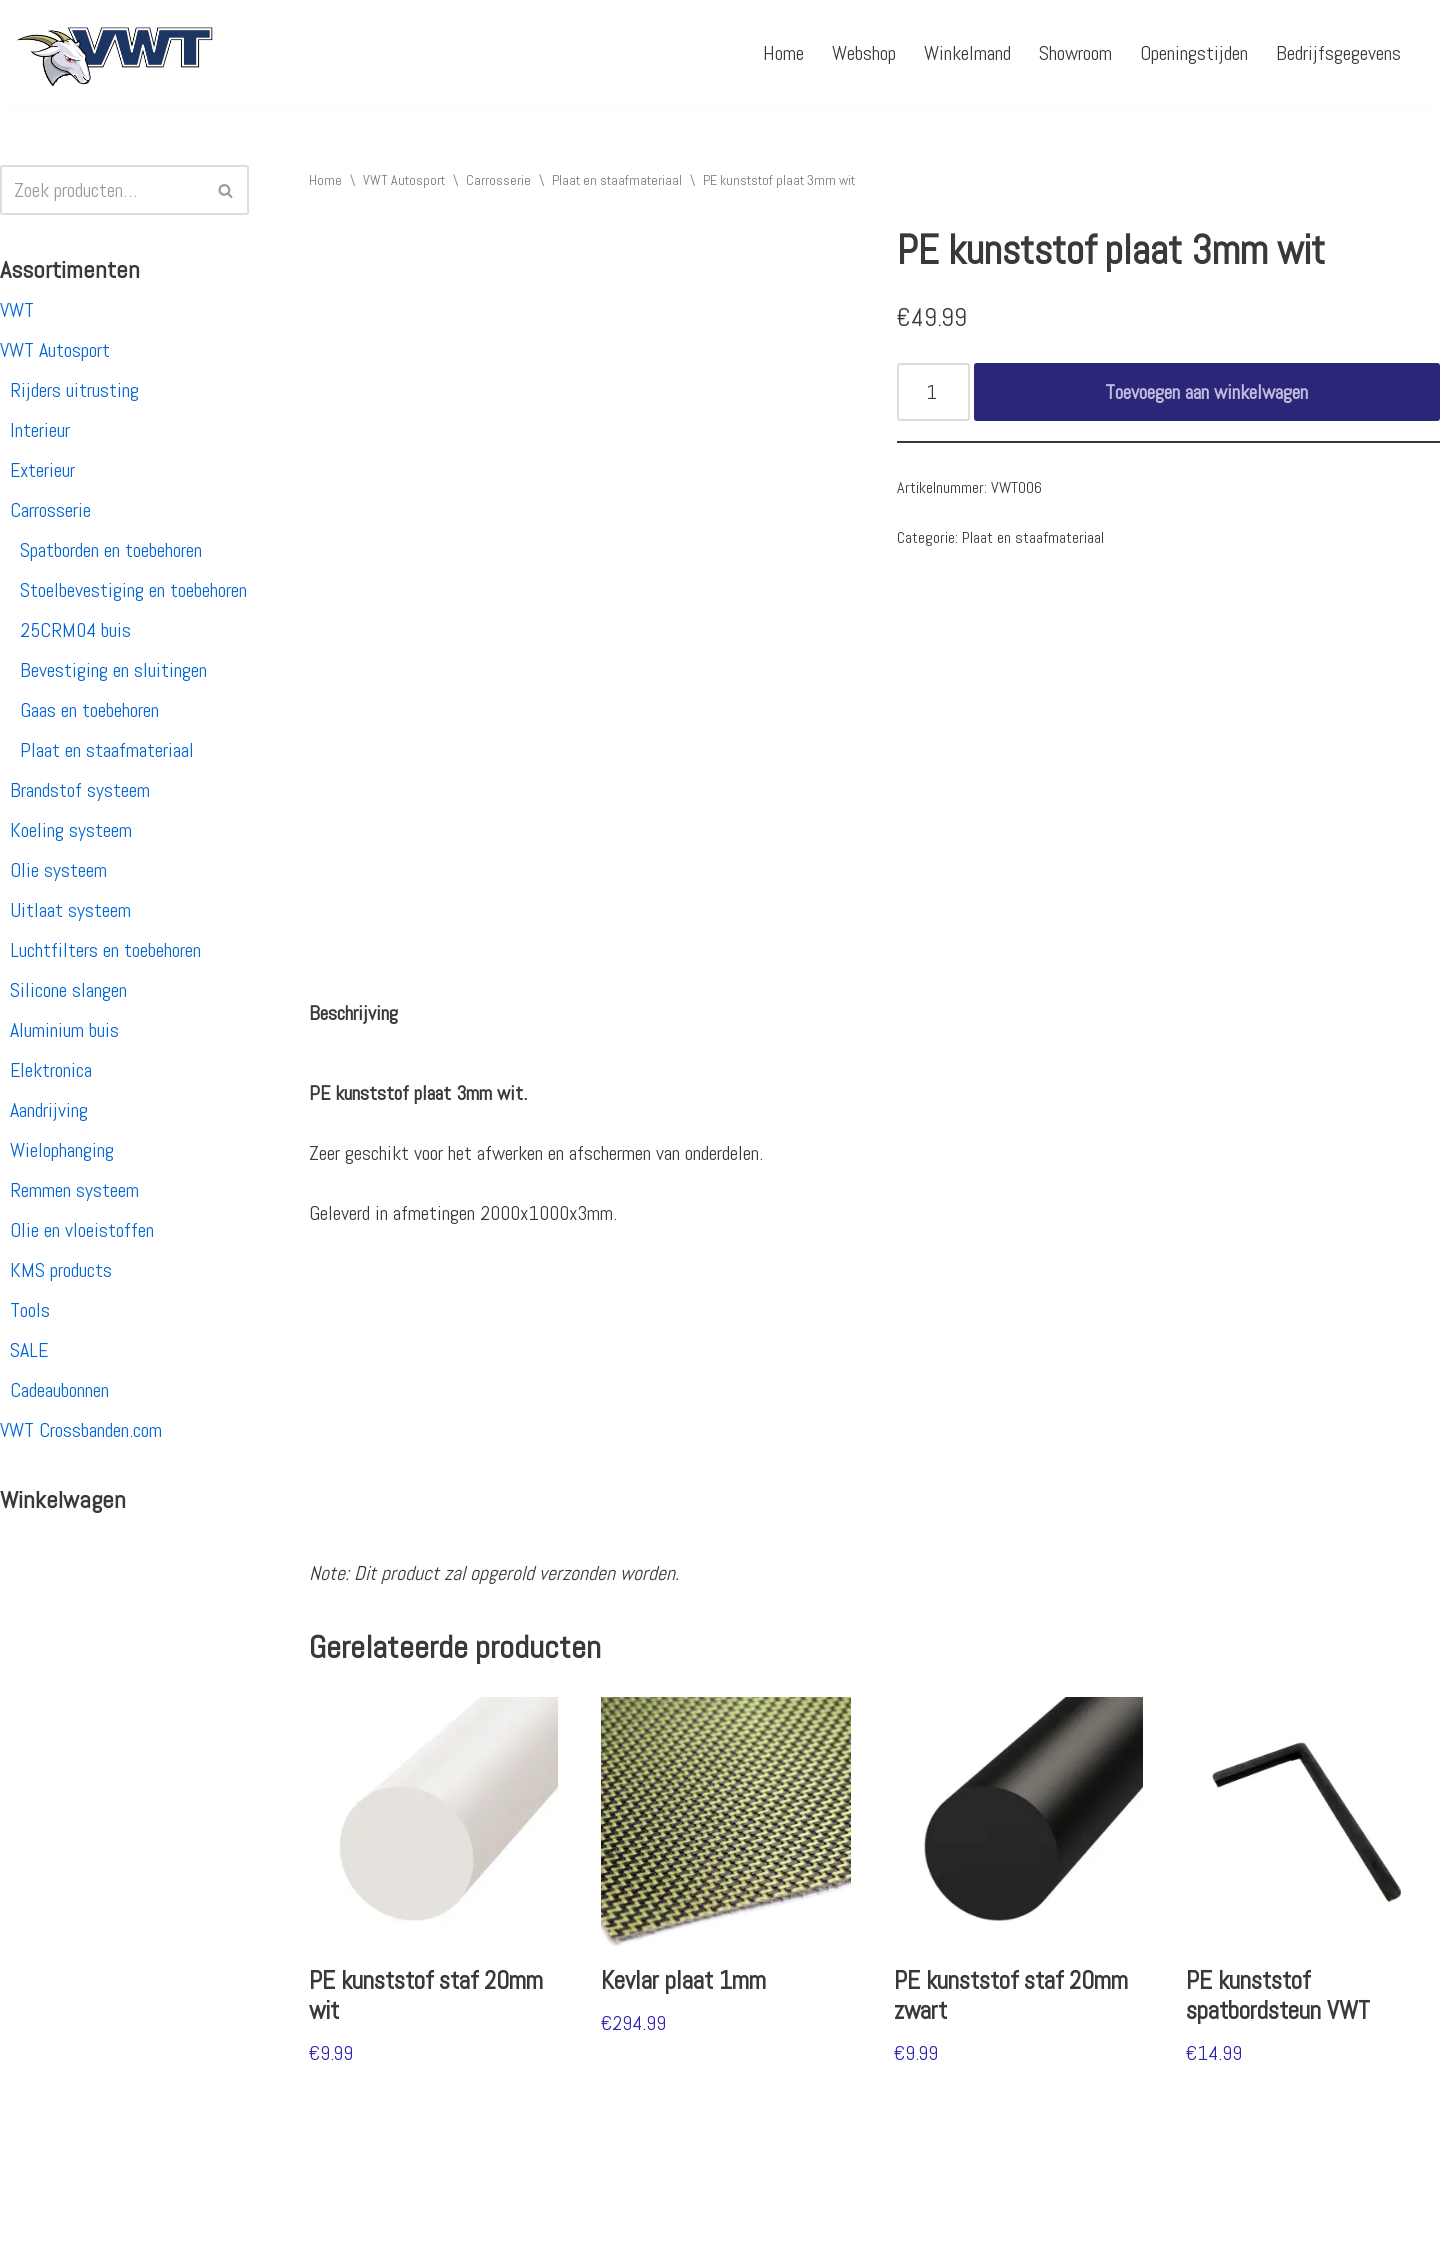  What do you see at coordinates (113, 670) in the screenshot?
I see `Bevestiging en sluitingen` at bounding box center [113, 670].